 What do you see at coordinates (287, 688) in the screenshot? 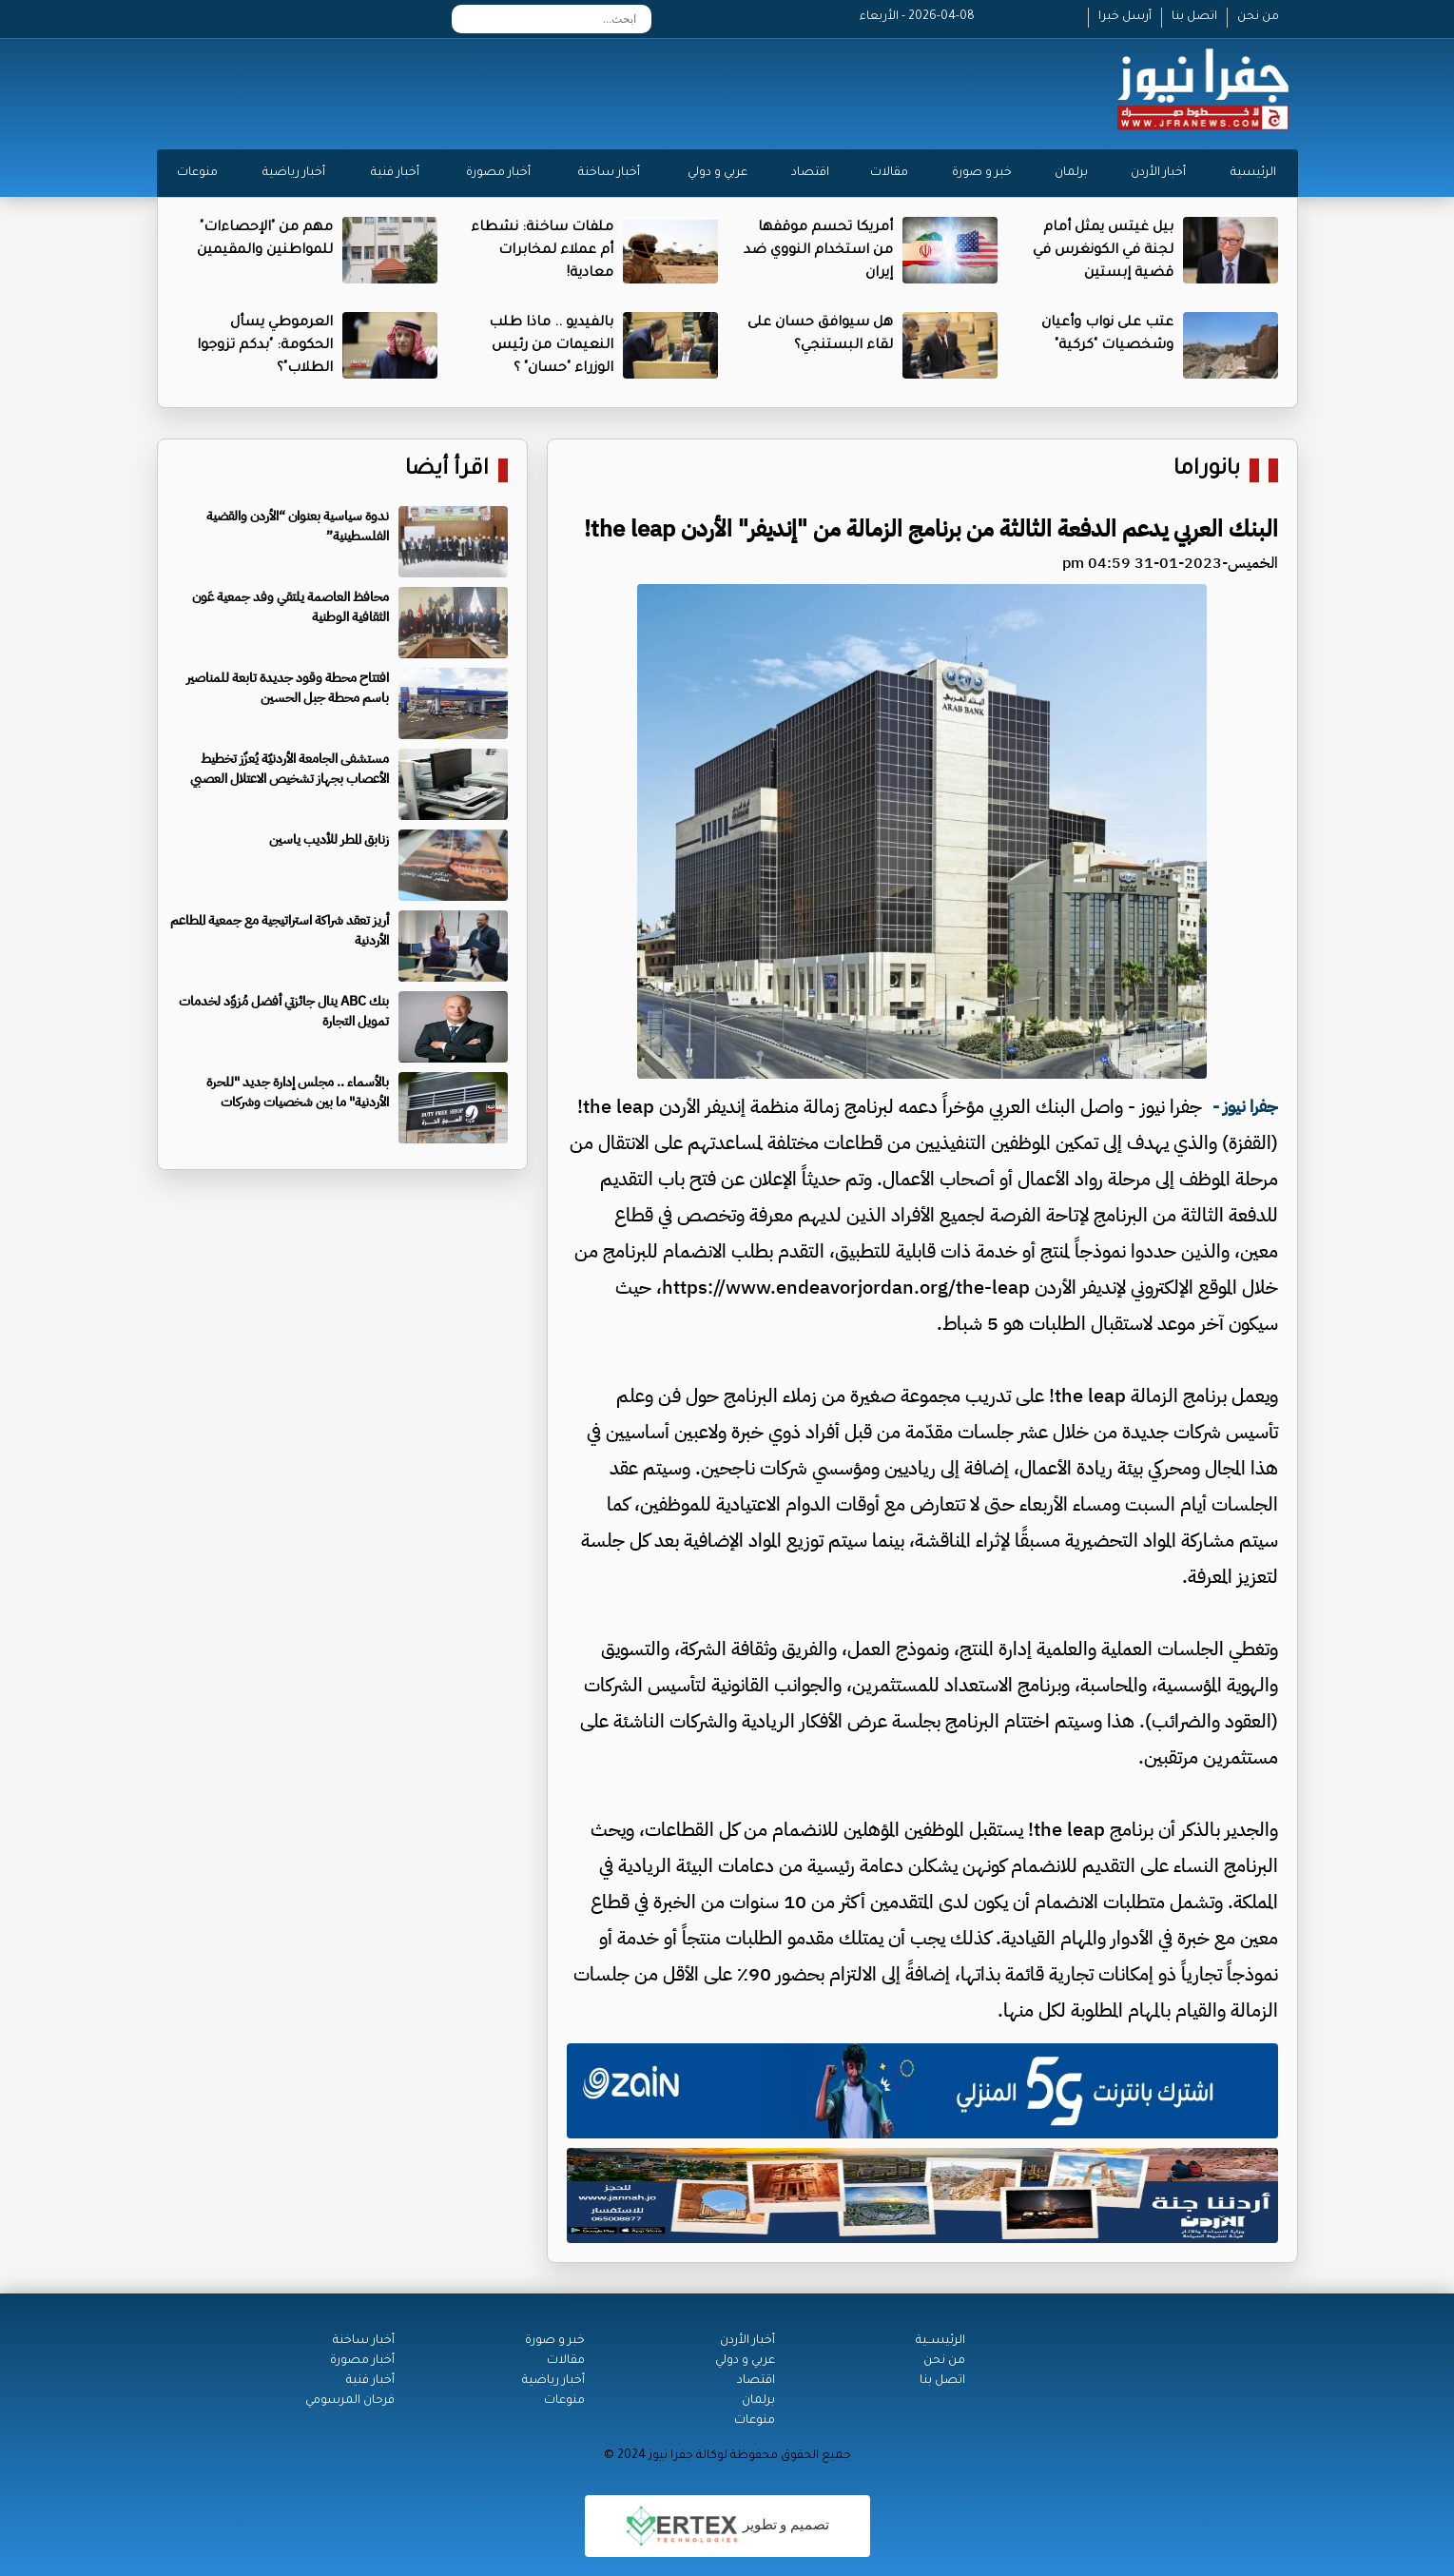
I see `افتتاح محطة وقود جديدة تابعة للمناصير باسم محطة جبل الحسين` at bounding box center [287, 688].